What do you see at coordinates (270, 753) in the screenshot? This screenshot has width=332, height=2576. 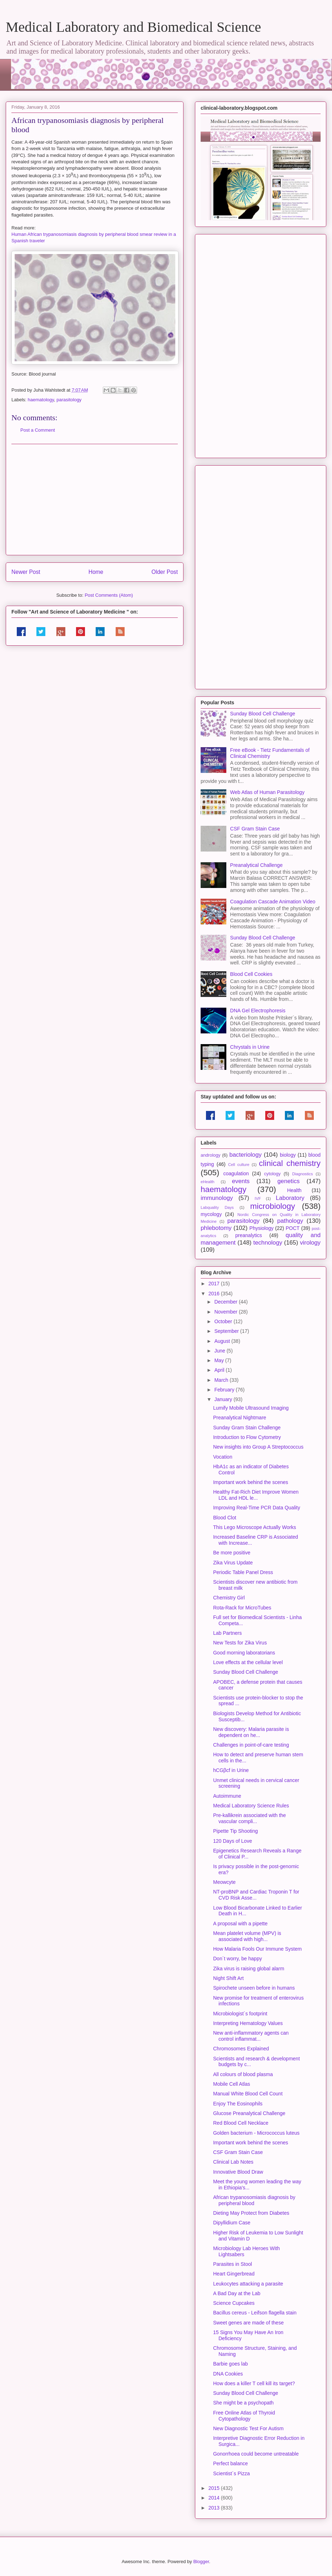 I see `Free eBook - Tietz Fundamentals of Clinical Chemistry` at bounding box center [270, 753].